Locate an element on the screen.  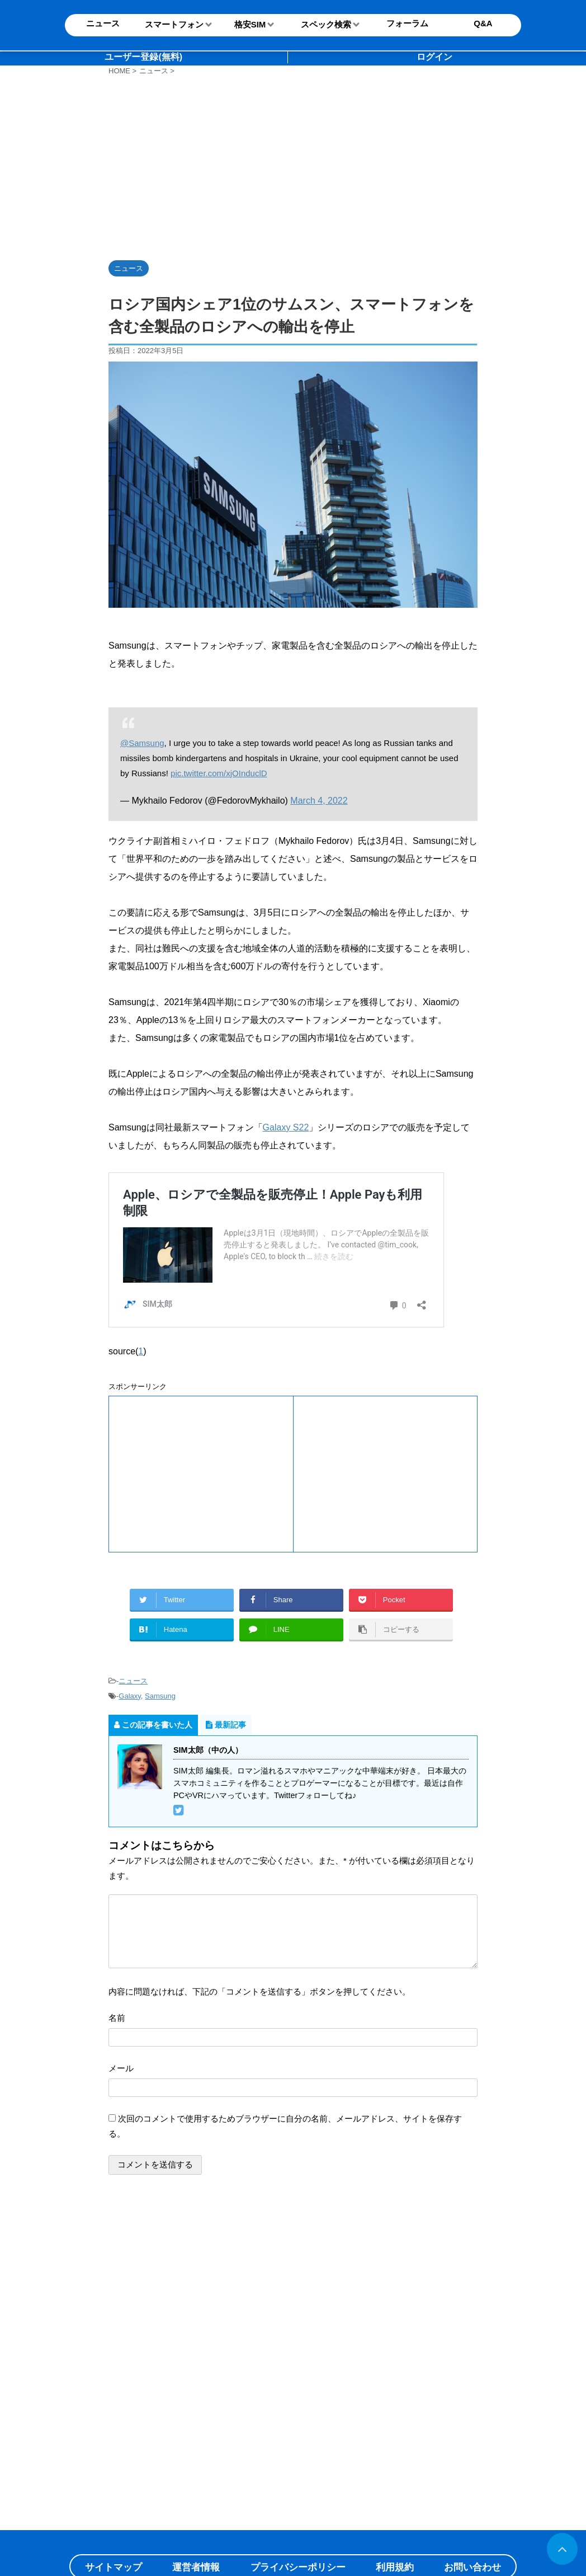
@Samsung is located at coordinates (142, 743).